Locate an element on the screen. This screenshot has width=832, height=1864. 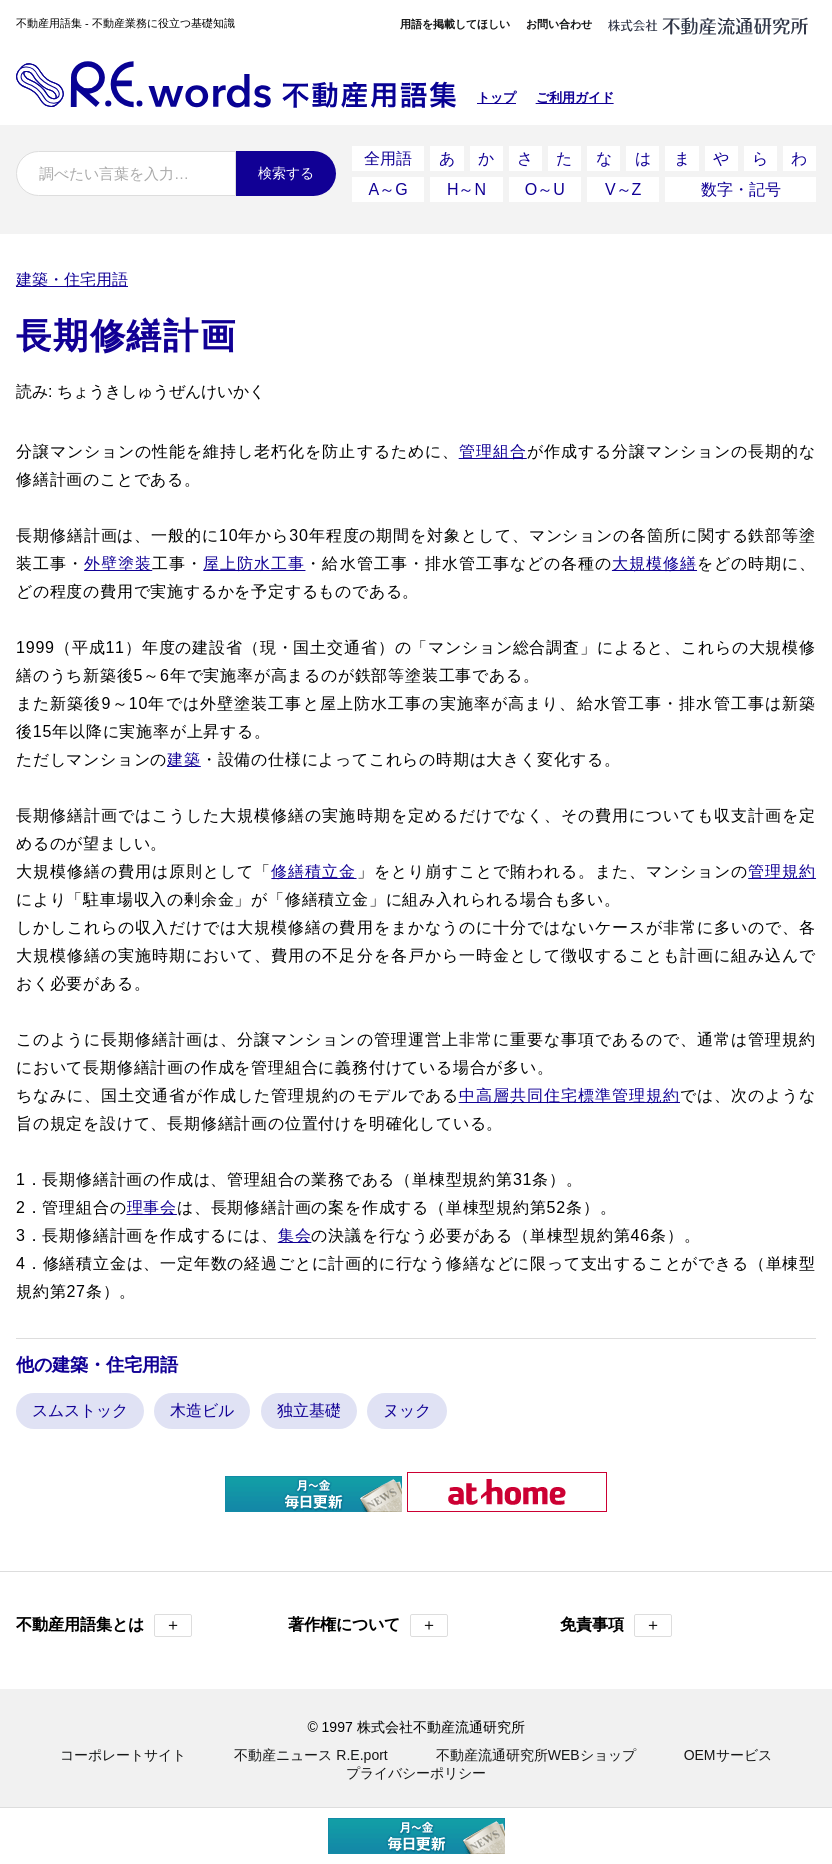
建築・住宅用語 is located at coordinates (72, 279).